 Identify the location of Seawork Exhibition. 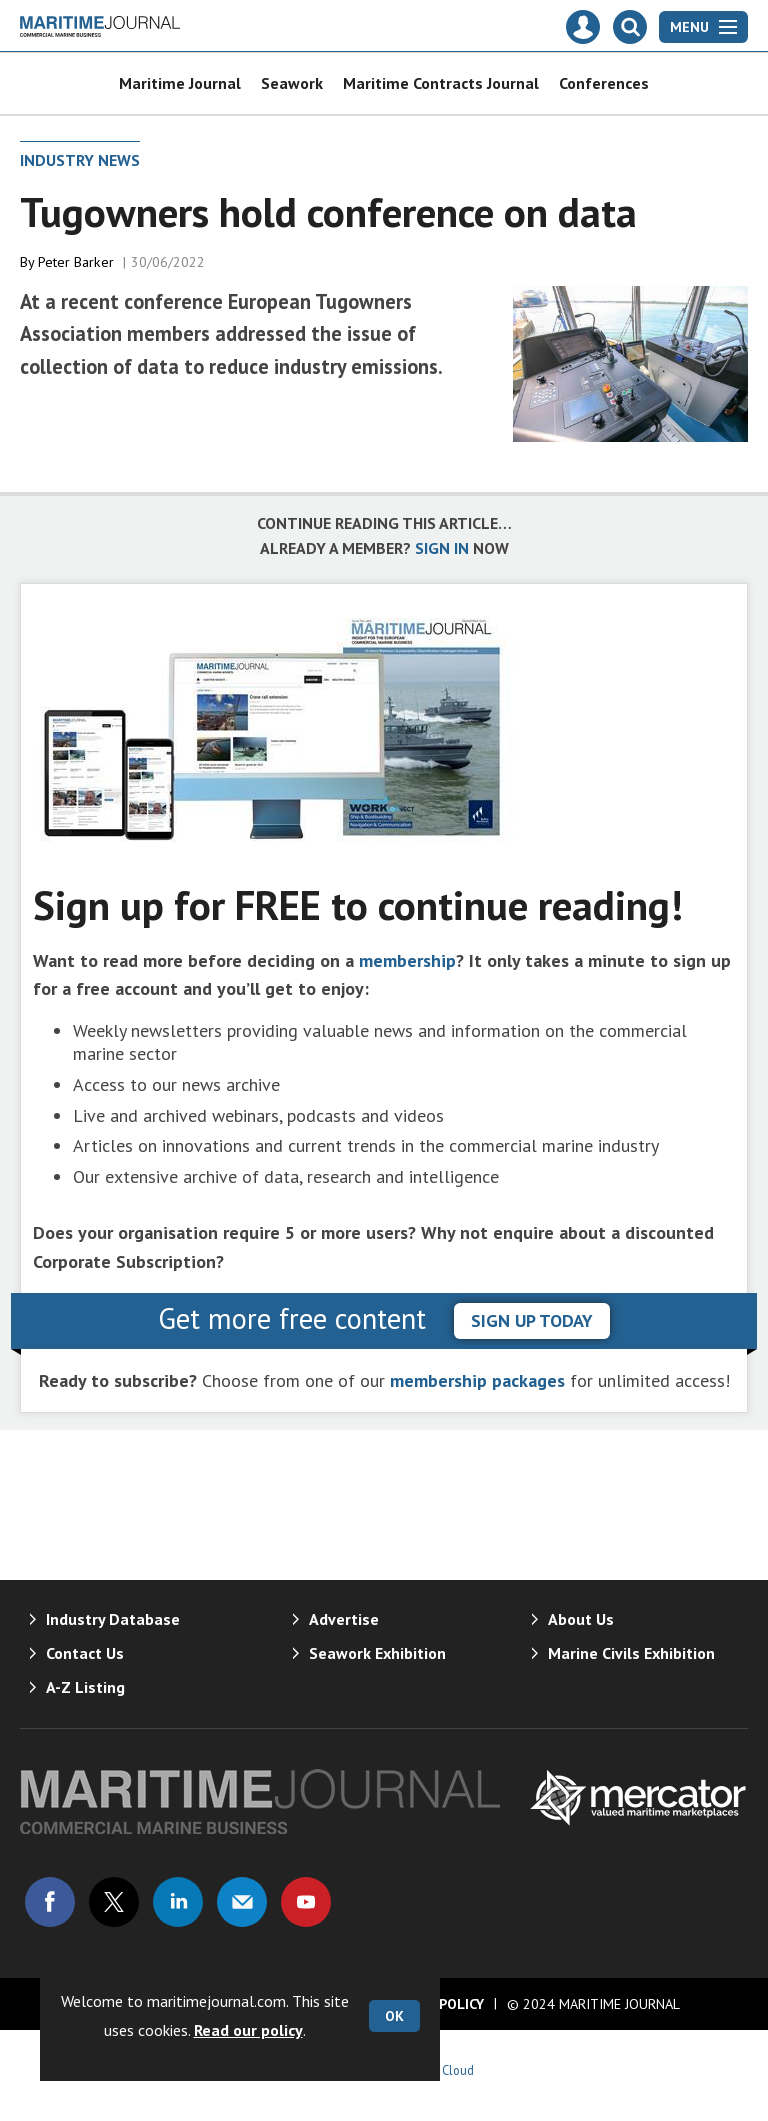
(377, 1653).